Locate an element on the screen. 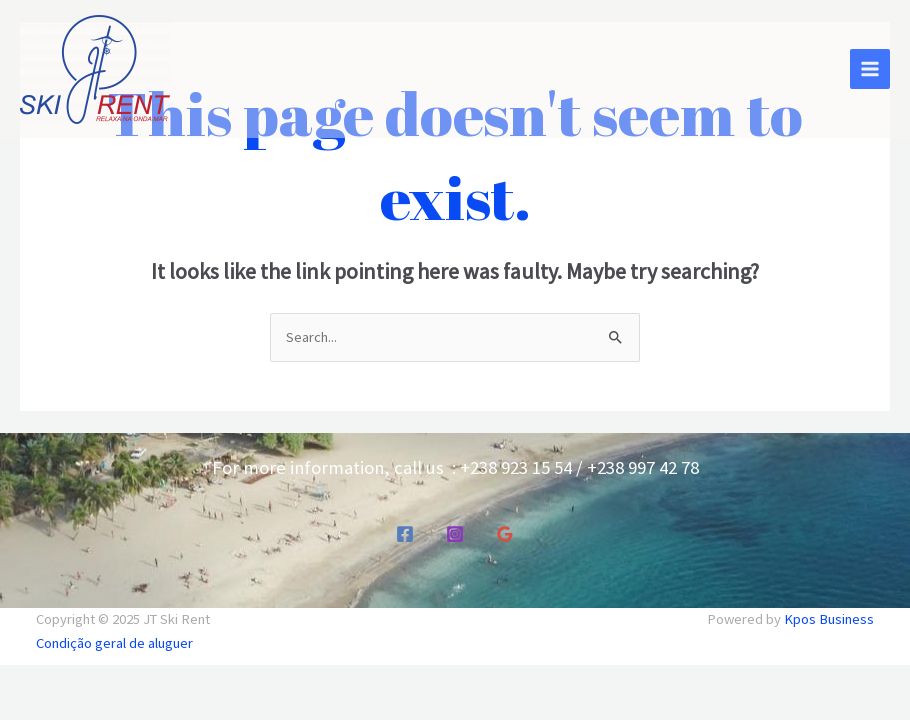 The width and height of the screenshot is (910, 720). [Google Reviews] is located at coordinates (505, 534).